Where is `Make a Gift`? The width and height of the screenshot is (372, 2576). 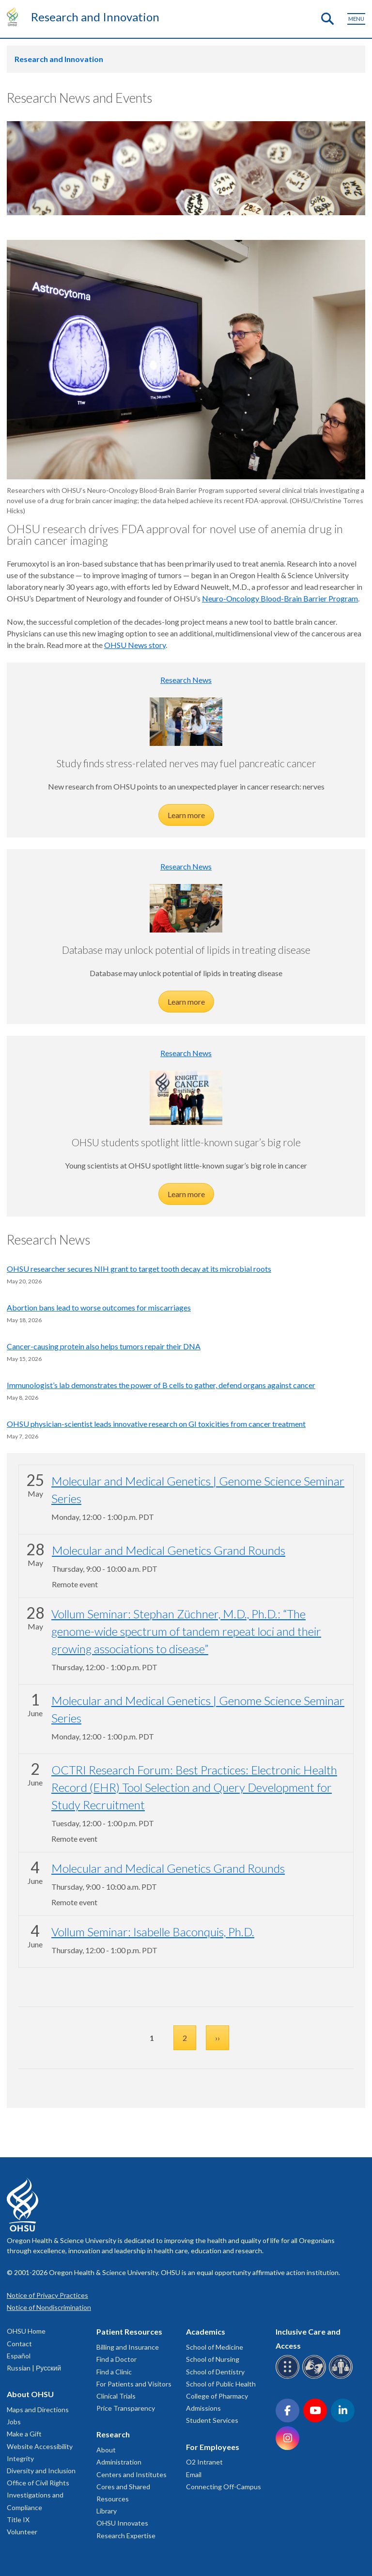
Make a Gift is located at coordinates (24, 2434).